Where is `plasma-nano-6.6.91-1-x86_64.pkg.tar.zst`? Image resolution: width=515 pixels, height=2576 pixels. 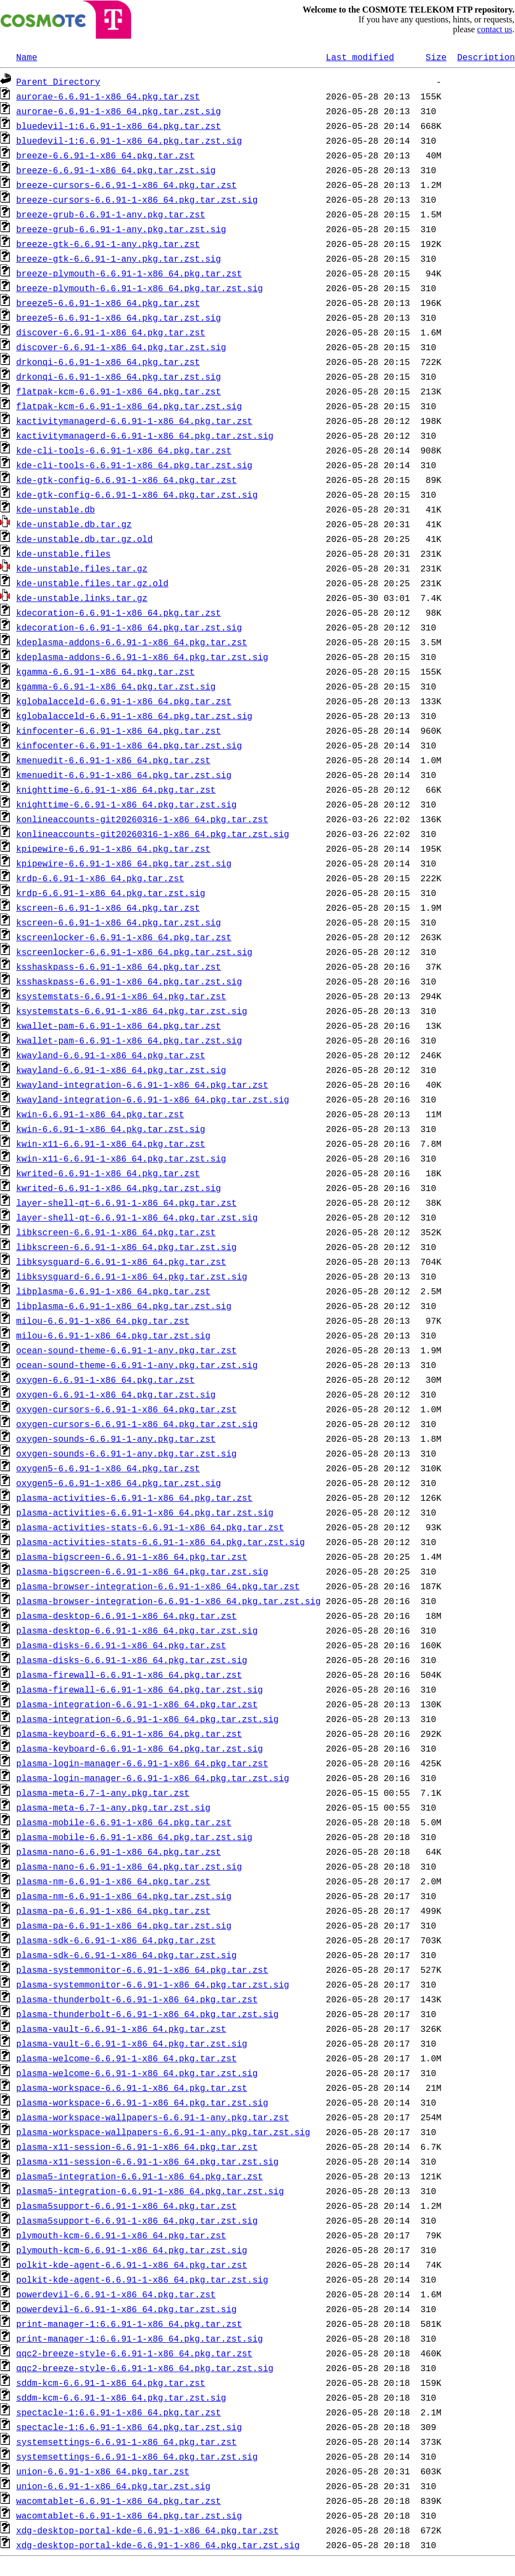 plasma-nano-6.6.91-1-x86_64.pkg.tar.zst is located at coordinates (118, 1852).